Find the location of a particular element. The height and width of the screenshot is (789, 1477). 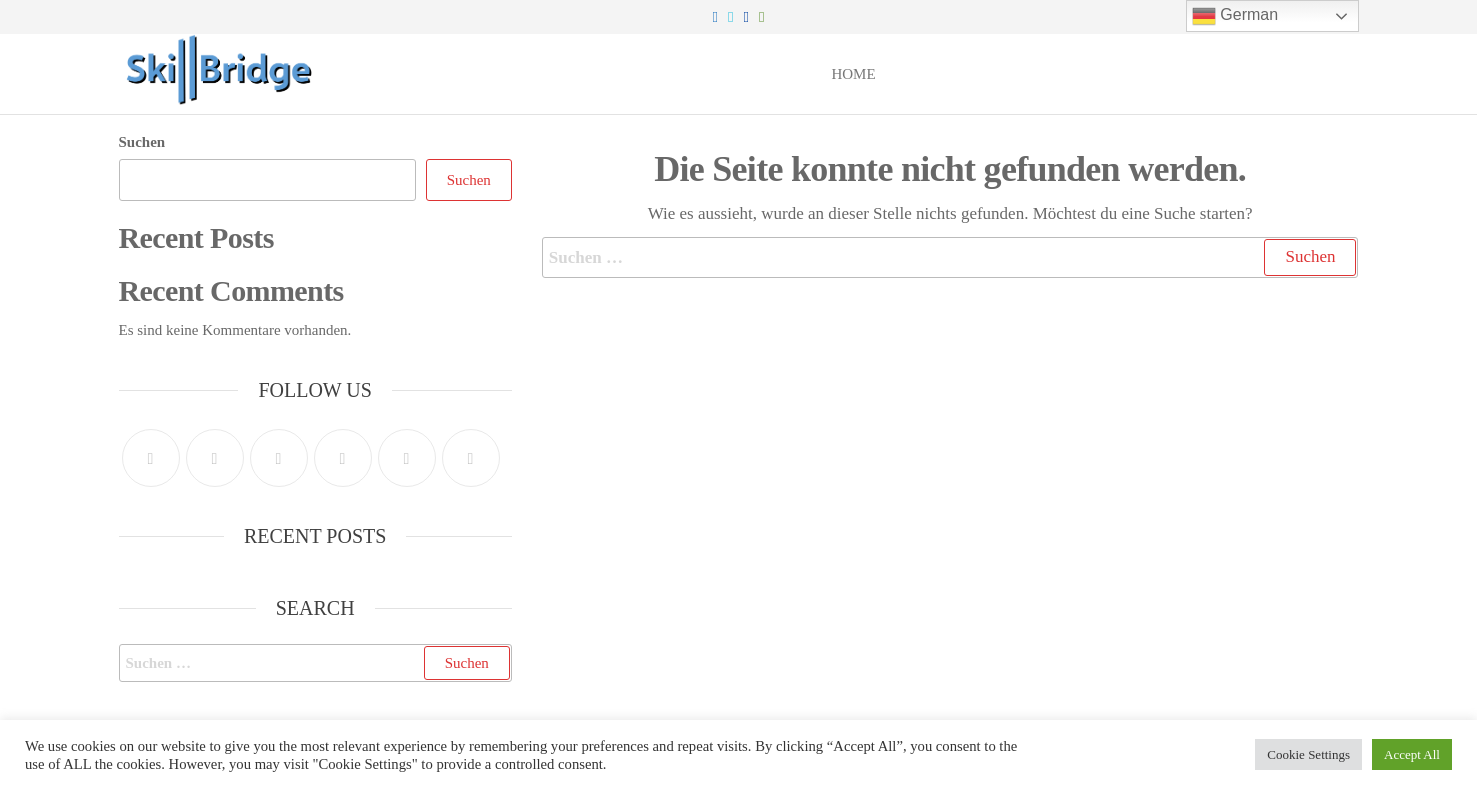

German is located at coordinates (1235, 16).